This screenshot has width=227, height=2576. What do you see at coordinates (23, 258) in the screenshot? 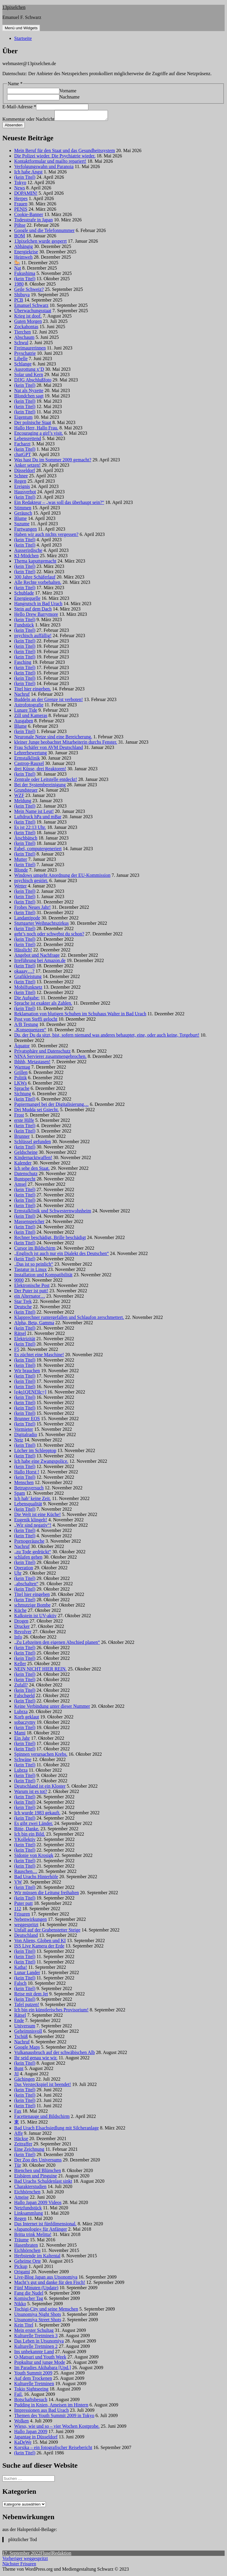
I see `Heimweh` at bounding box center [23, 258].